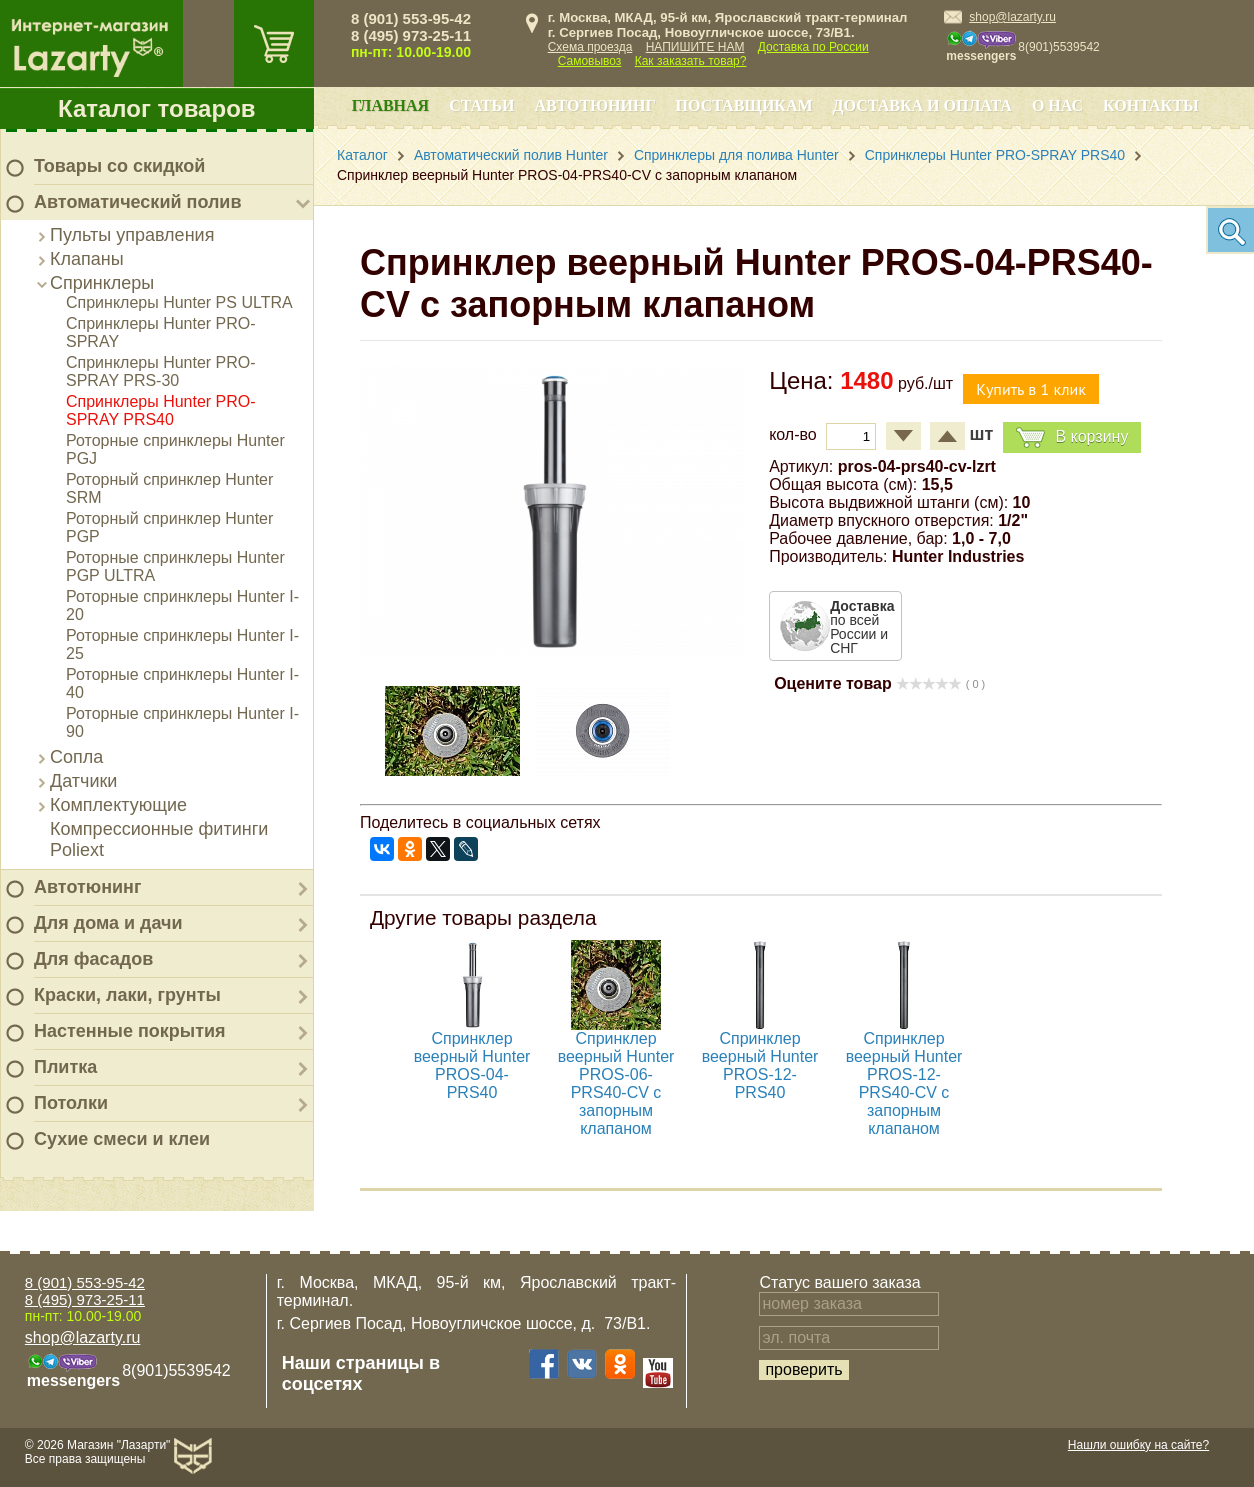 The width and height of the screenshot is (1254, 1487). Describe the element at coordinates (108, 923) in the screenshot. I see `Для дома и дачи` at that location.